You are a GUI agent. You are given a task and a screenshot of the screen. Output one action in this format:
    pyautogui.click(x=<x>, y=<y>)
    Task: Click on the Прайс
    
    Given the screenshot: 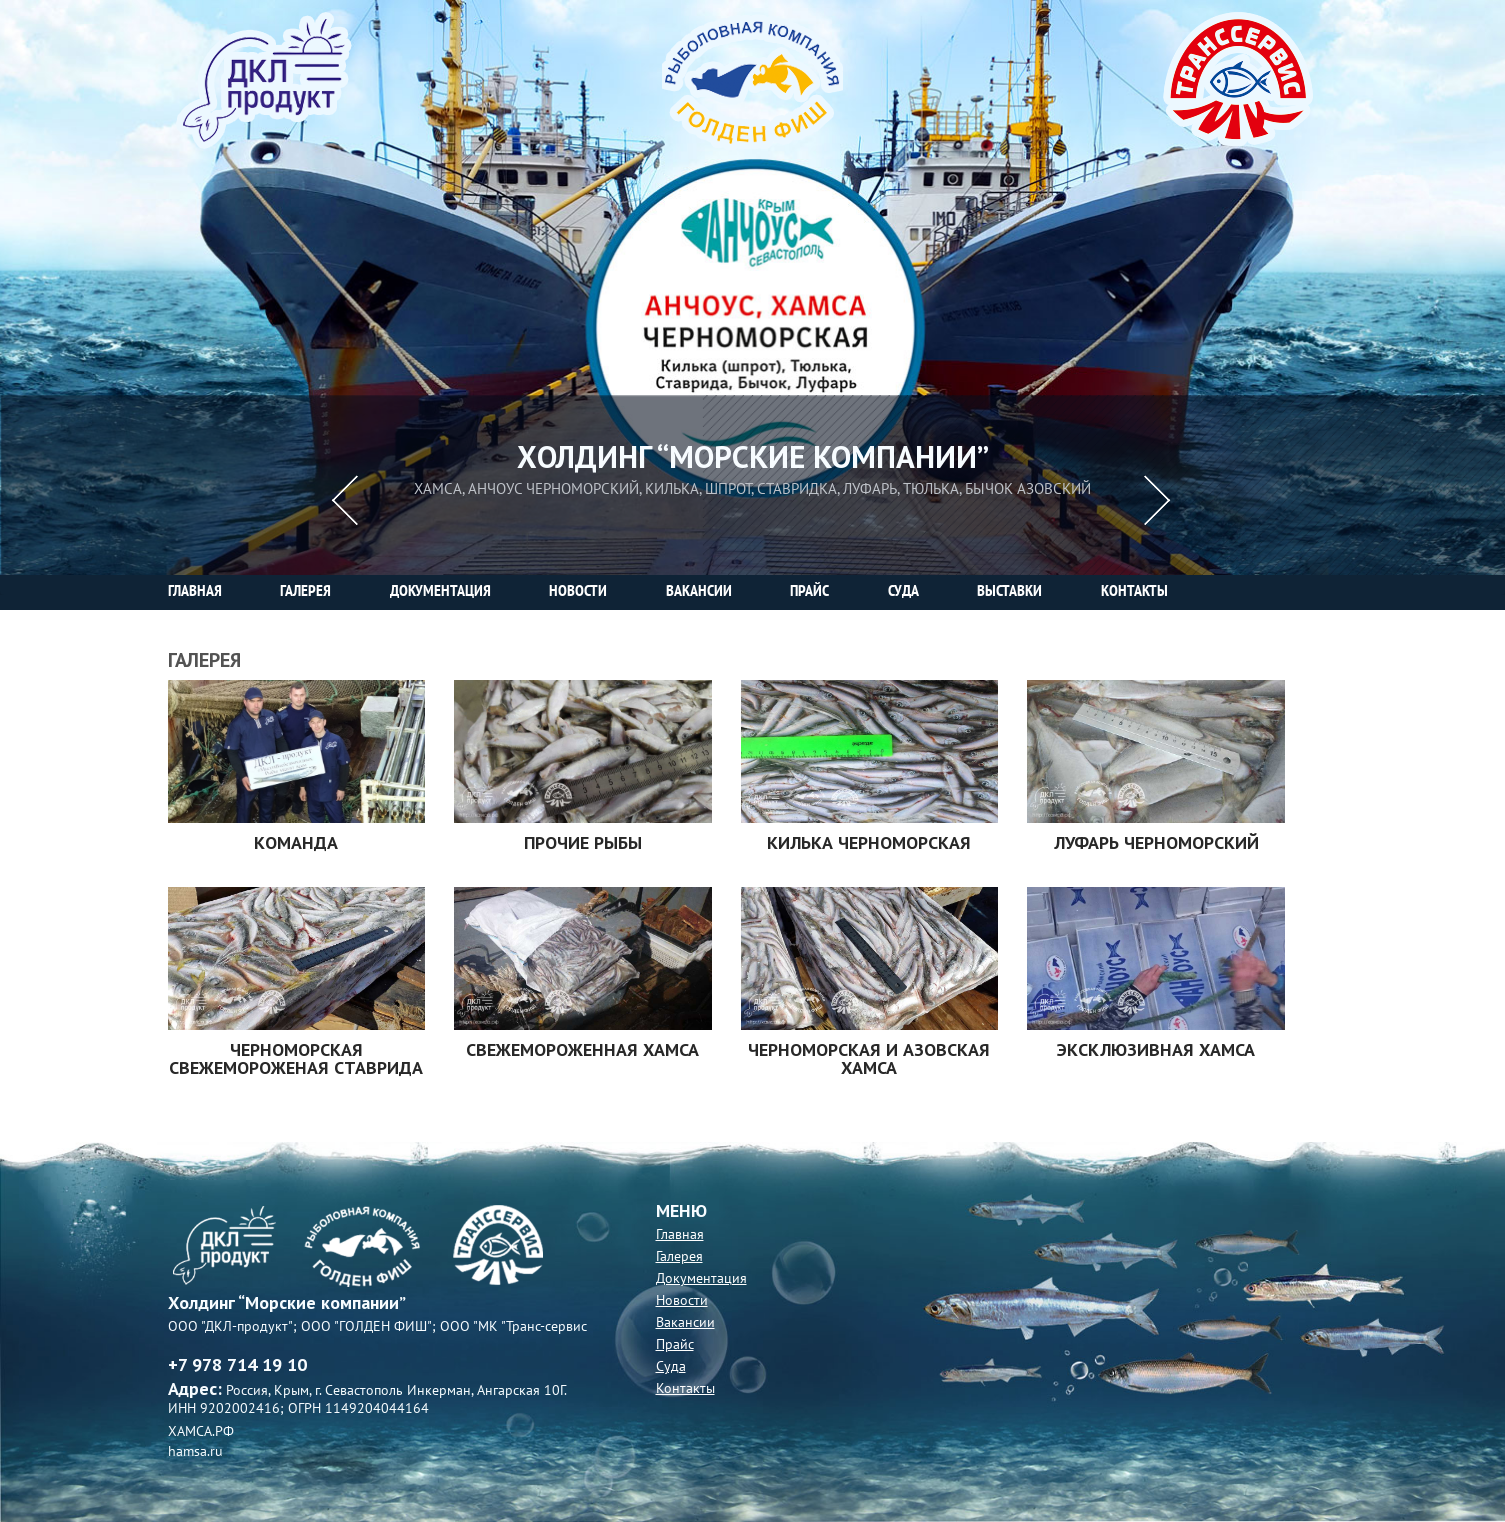 What is the action you would take?
    pyautogui.click(x=675, y=1344)
    